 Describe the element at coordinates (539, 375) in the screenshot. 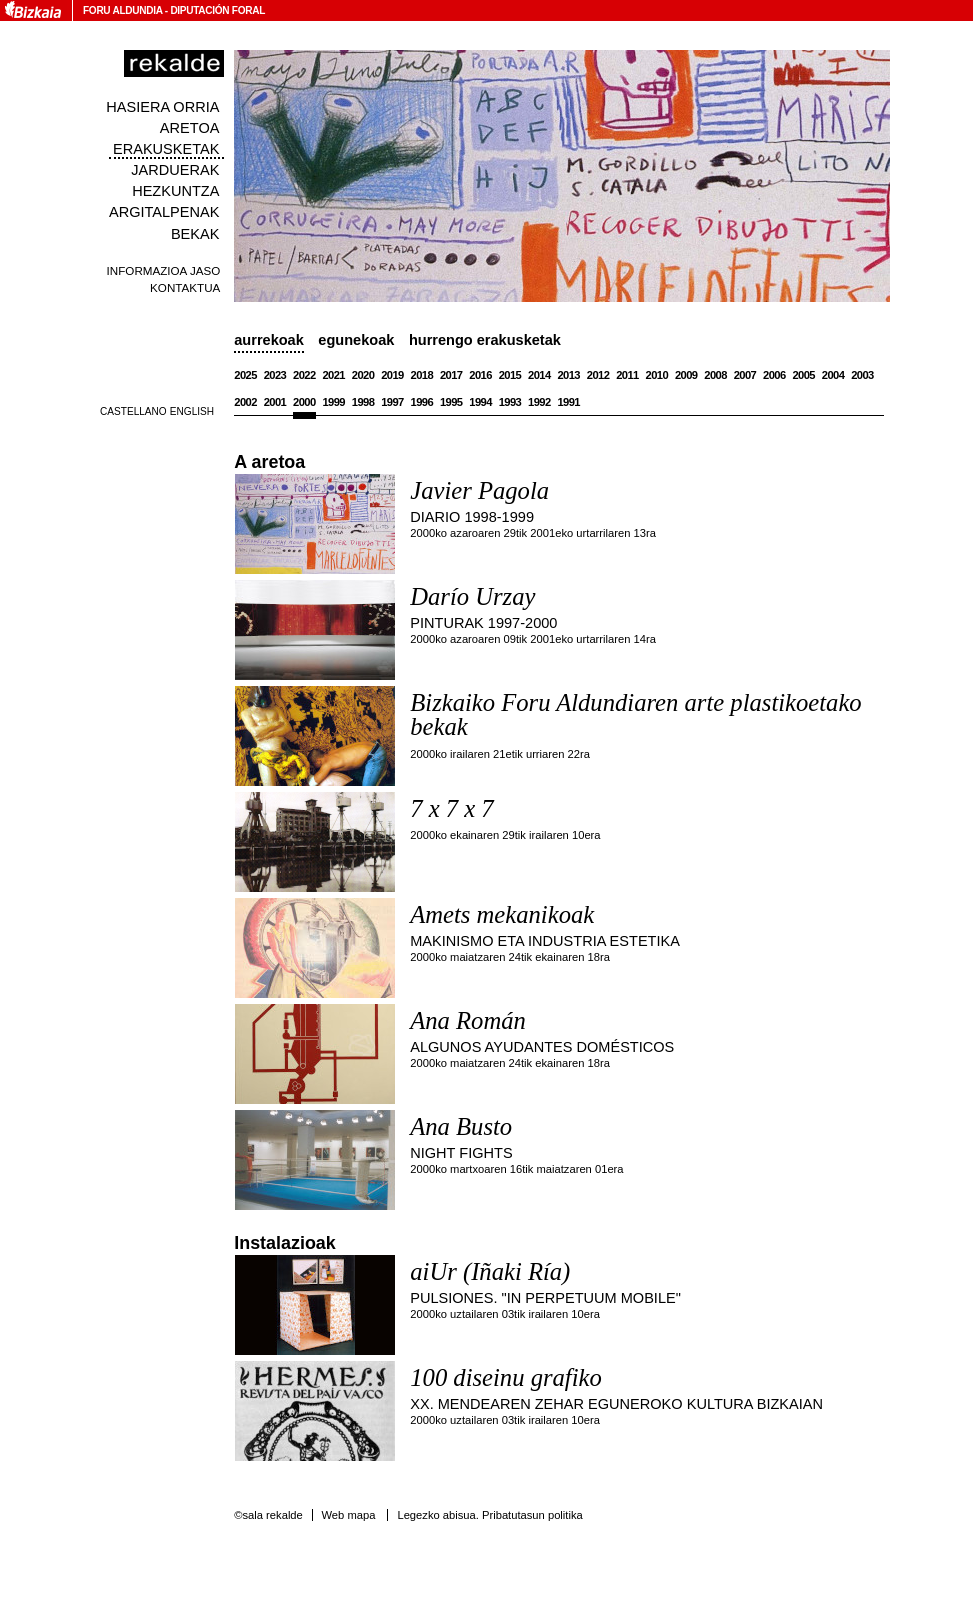

I see `2014` at that location.